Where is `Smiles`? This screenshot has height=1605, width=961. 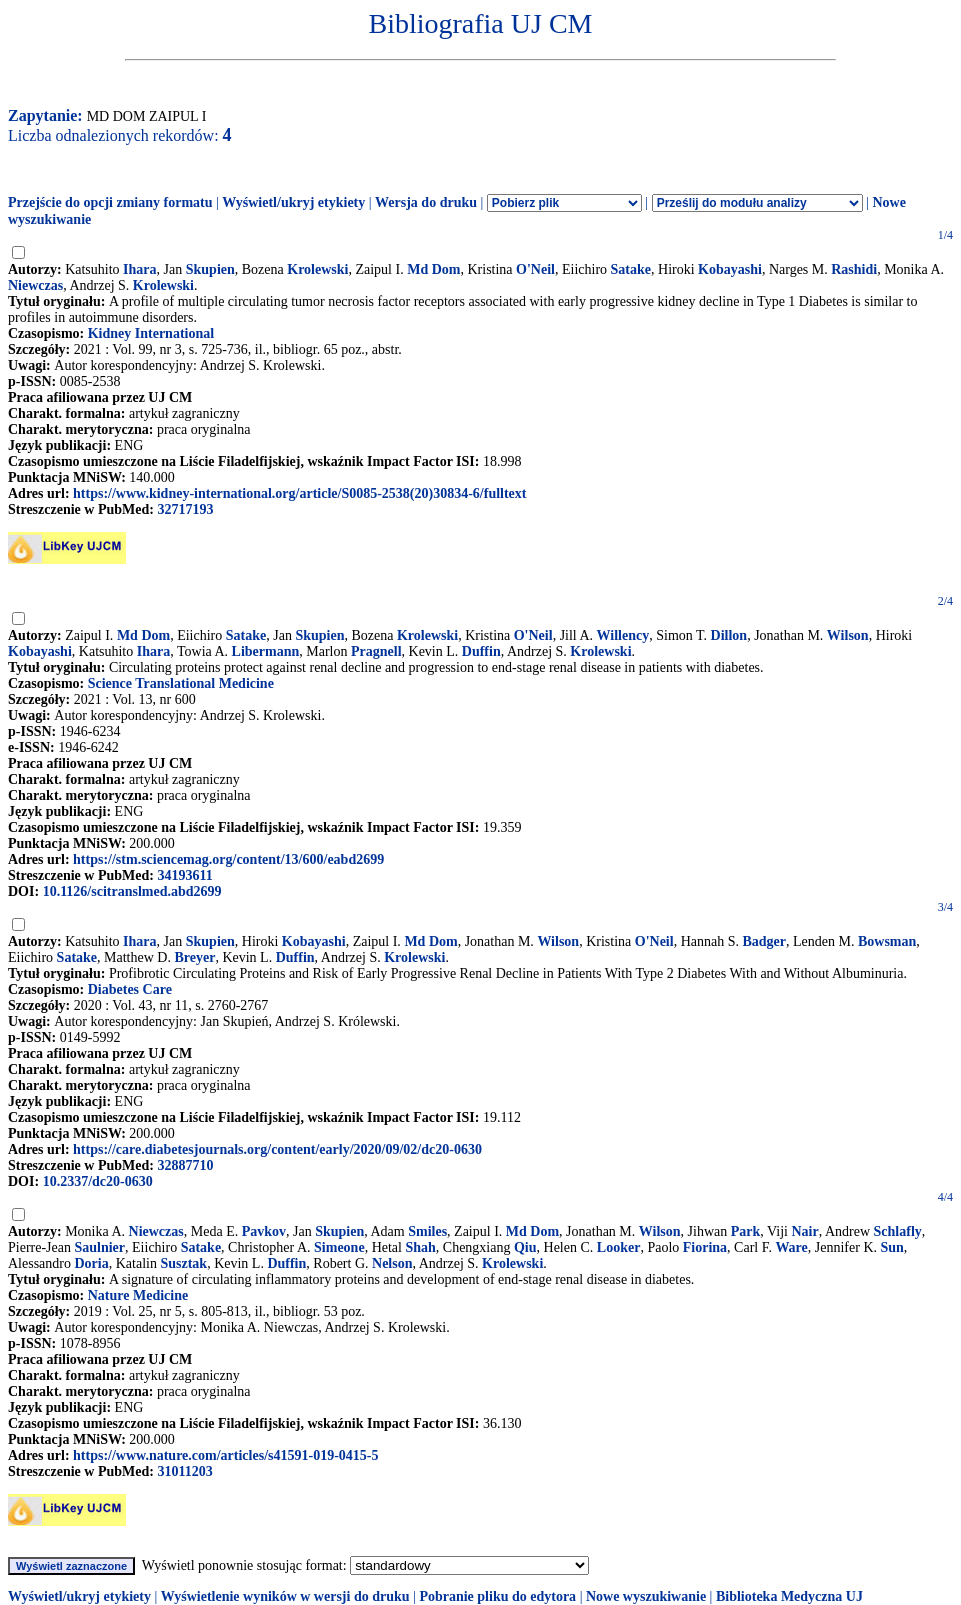 Smiles is located at coordinates (427, 1231).